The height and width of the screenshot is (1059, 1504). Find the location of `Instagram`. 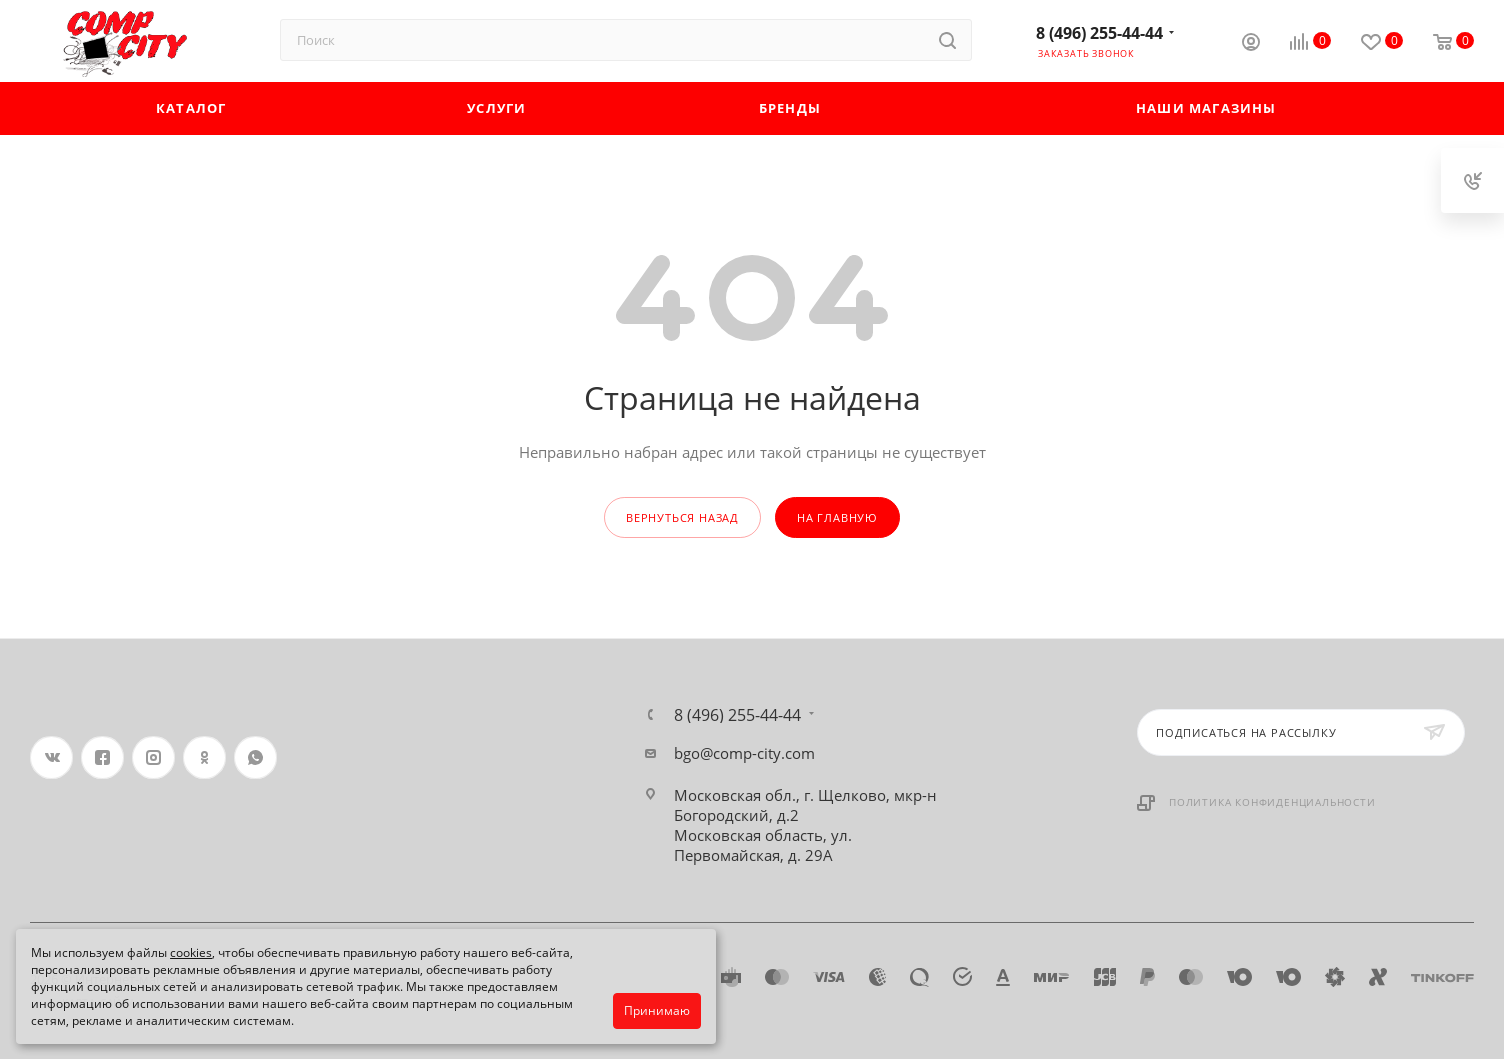

Instagram is located at coordinates (153, 757).